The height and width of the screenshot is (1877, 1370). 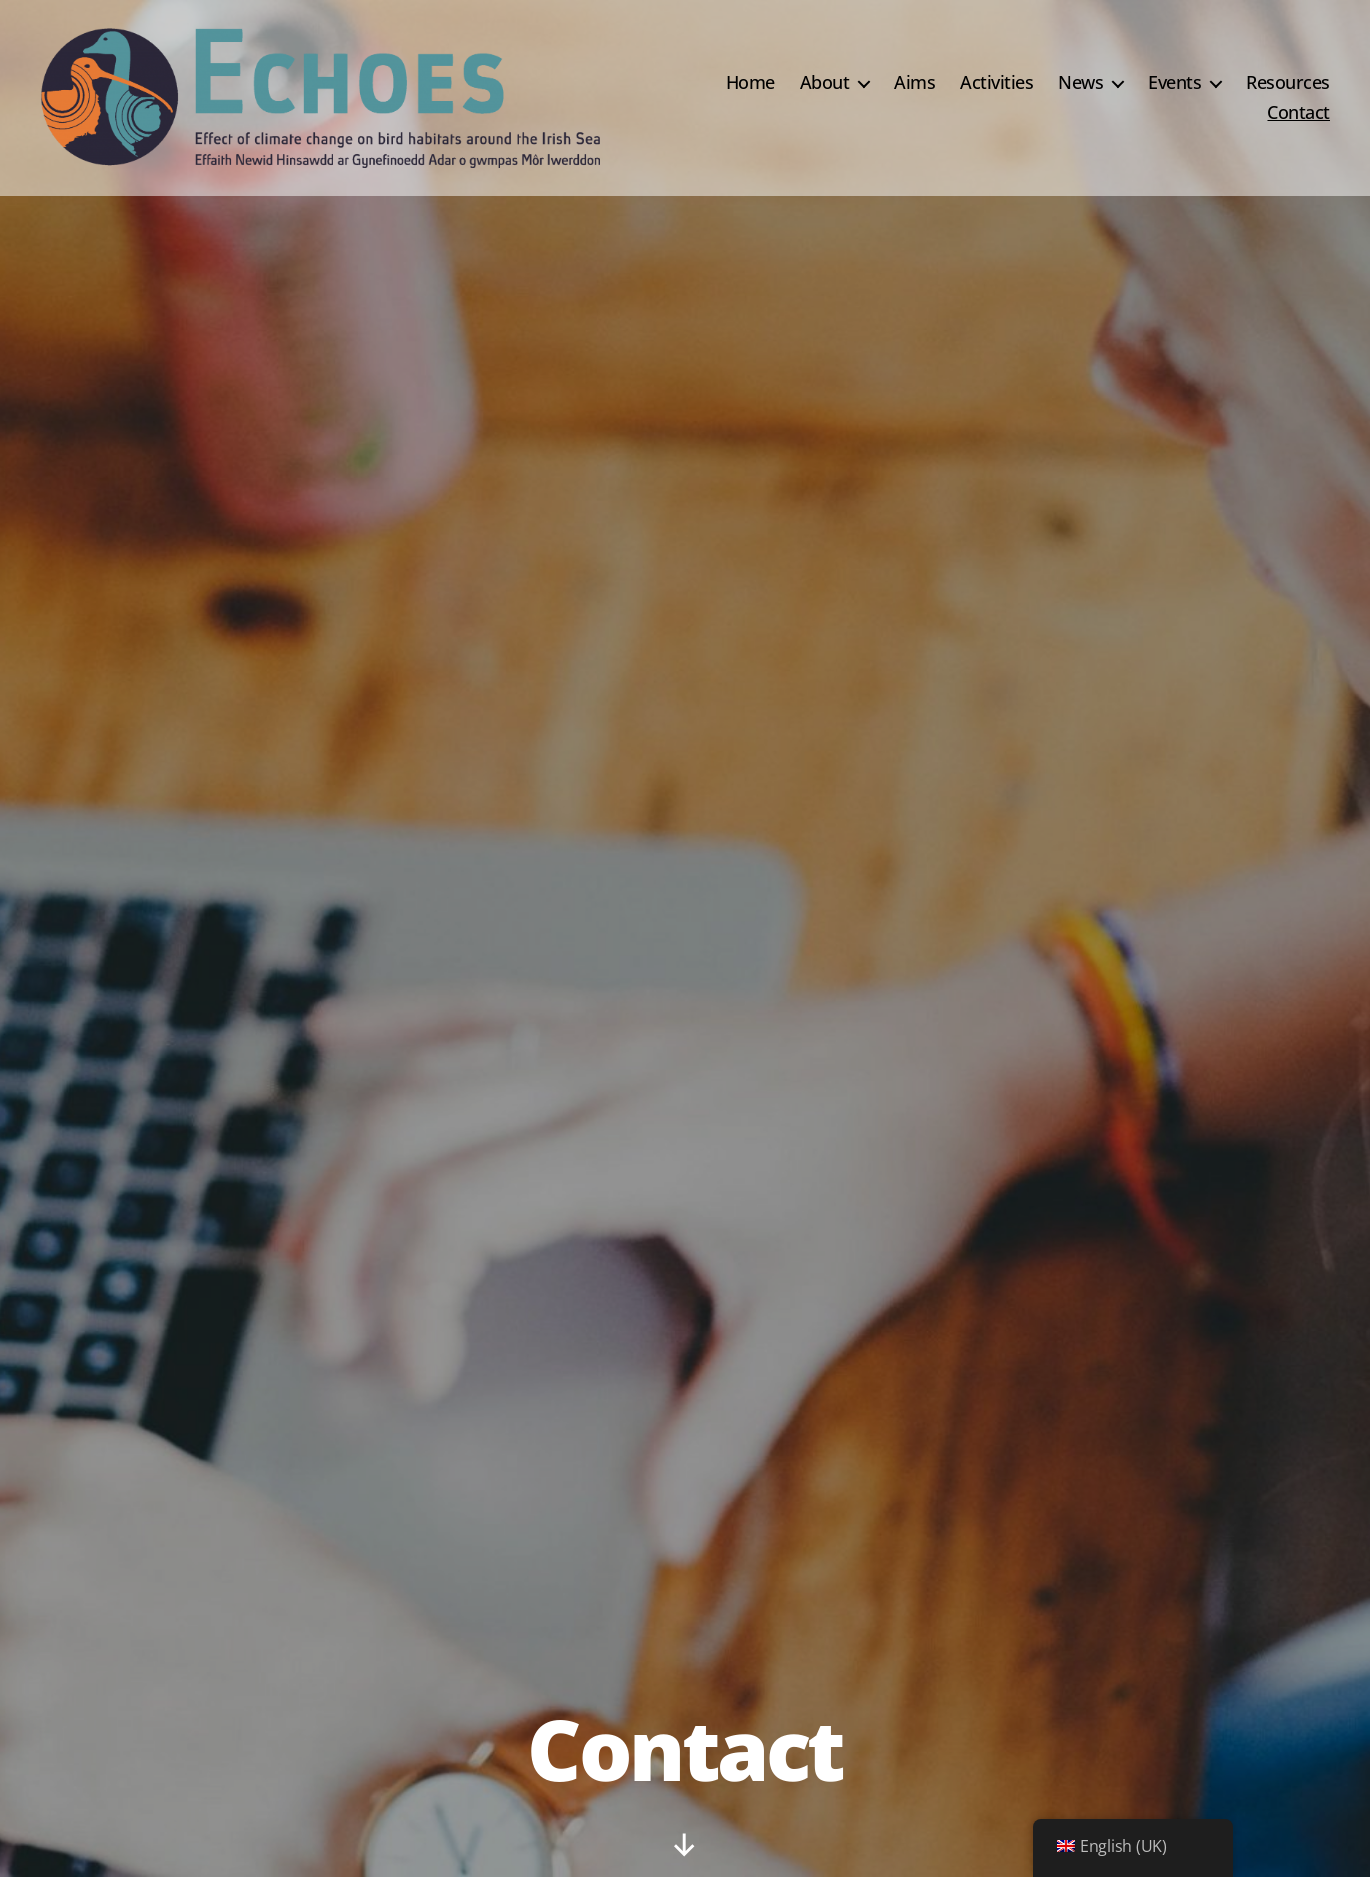 I want to click on Activities, so click(x=996, y=83).